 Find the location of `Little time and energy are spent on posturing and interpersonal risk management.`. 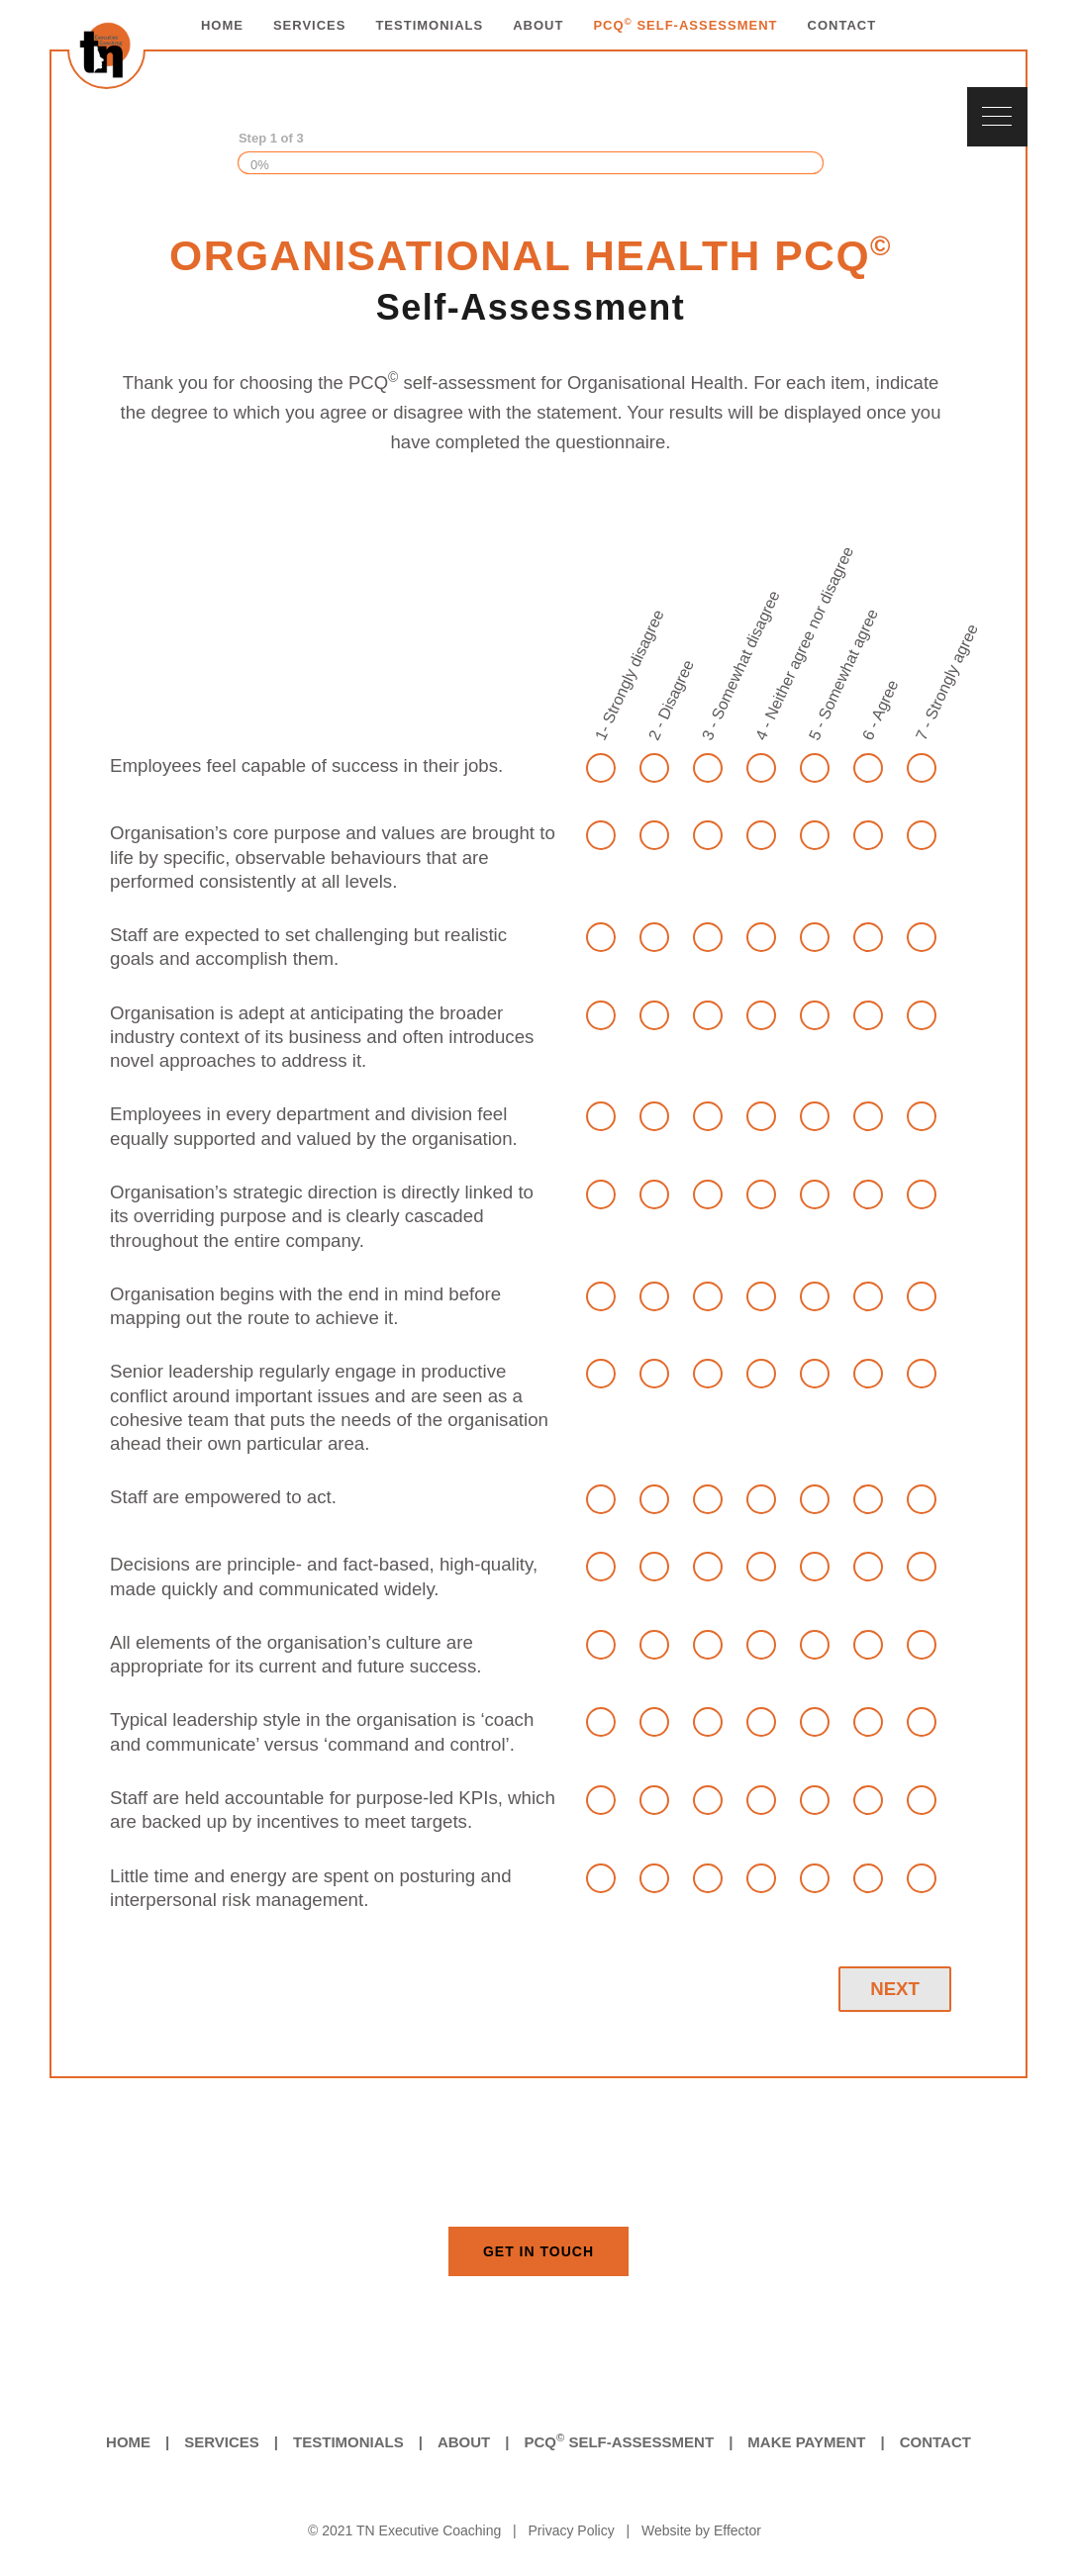

Little time and energy are spent on posturing and interpersonal risk management. is located at coordinates (311, 1887).